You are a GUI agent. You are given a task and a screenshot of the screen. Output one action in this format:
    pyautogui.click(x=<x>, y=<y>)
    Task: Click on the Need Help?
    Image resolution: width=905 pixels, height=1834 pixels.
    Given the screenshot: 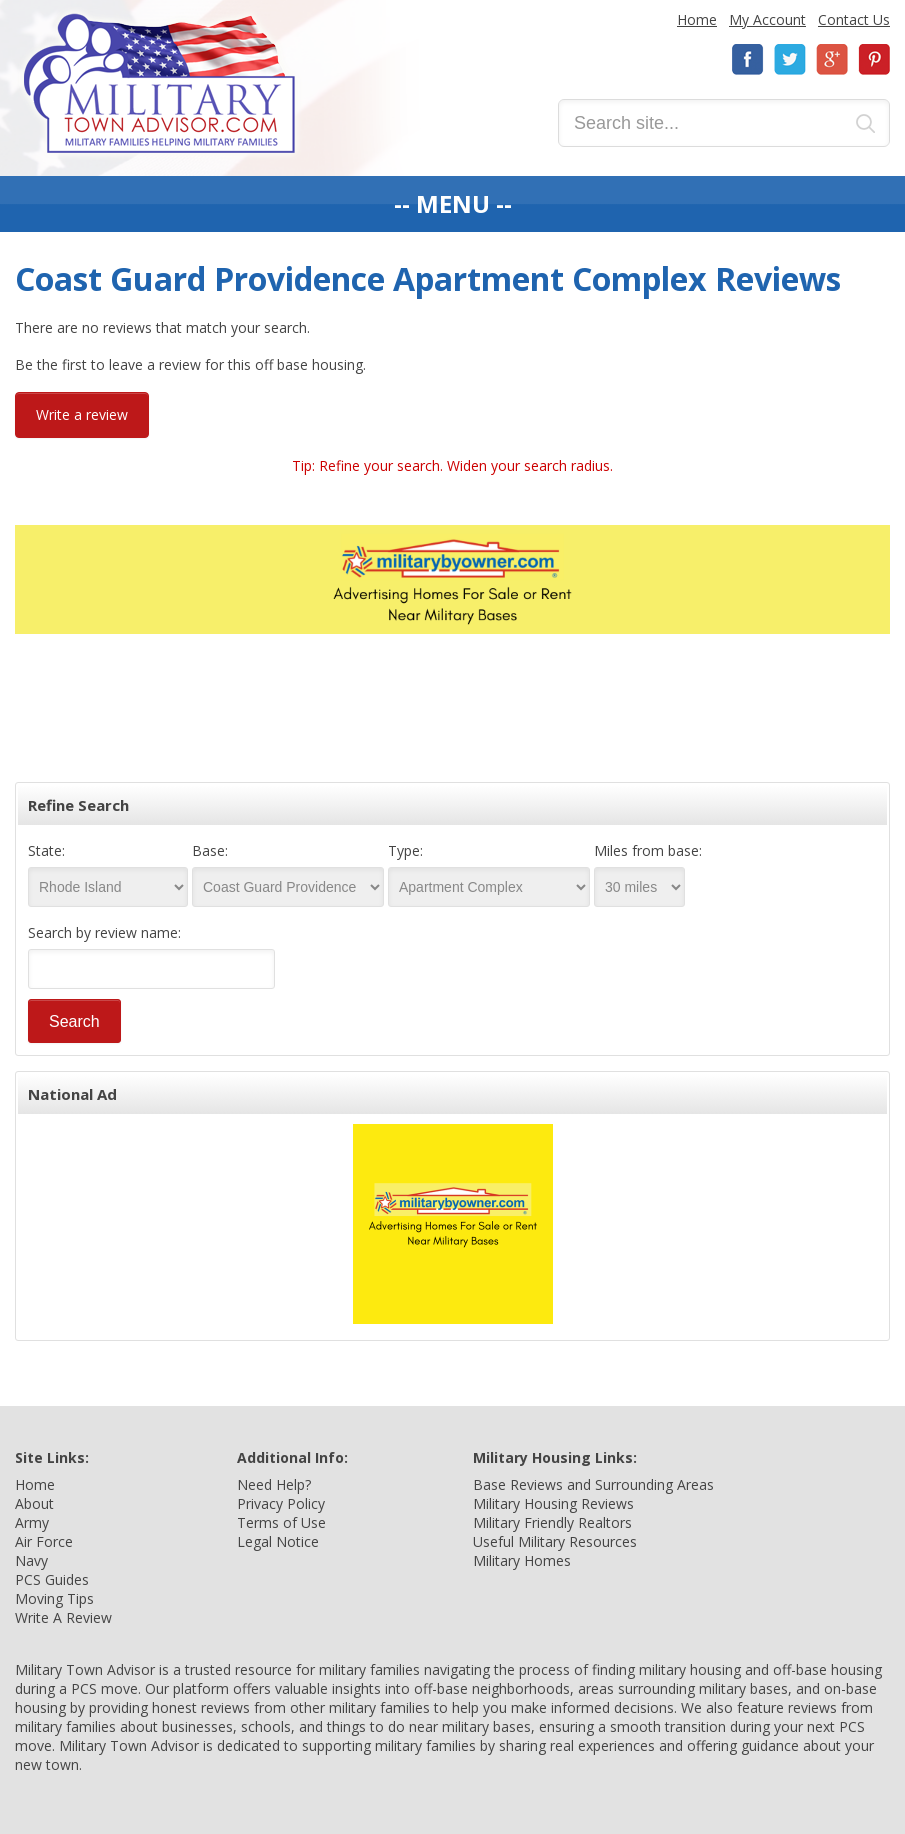 What is the action you would take?
    pyautogui.click(x=274, y=1484)
    